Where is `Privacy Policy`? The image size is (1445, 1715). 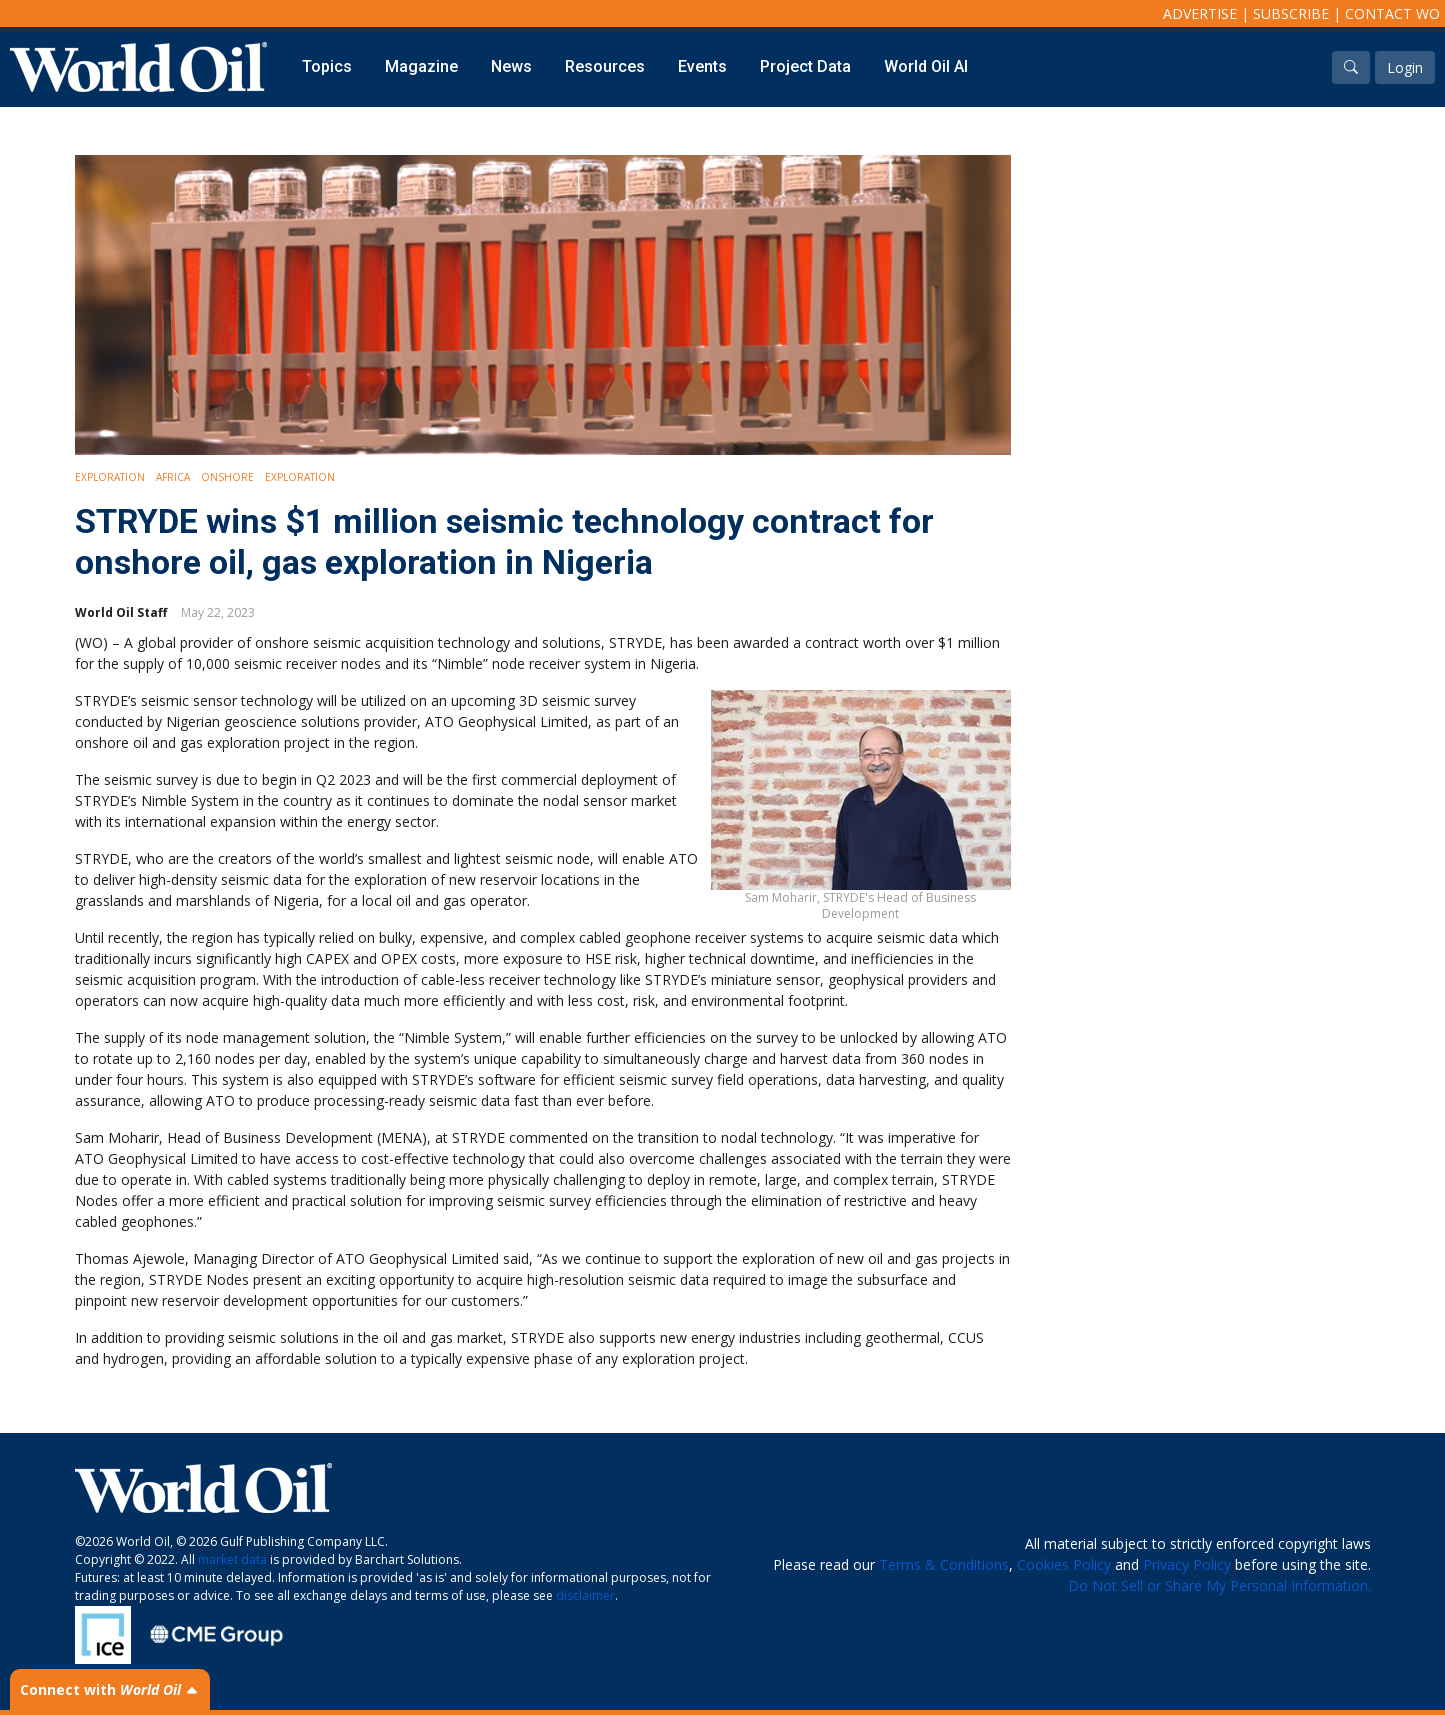
Privacy Policy is located at coordinates (1187, 1564).